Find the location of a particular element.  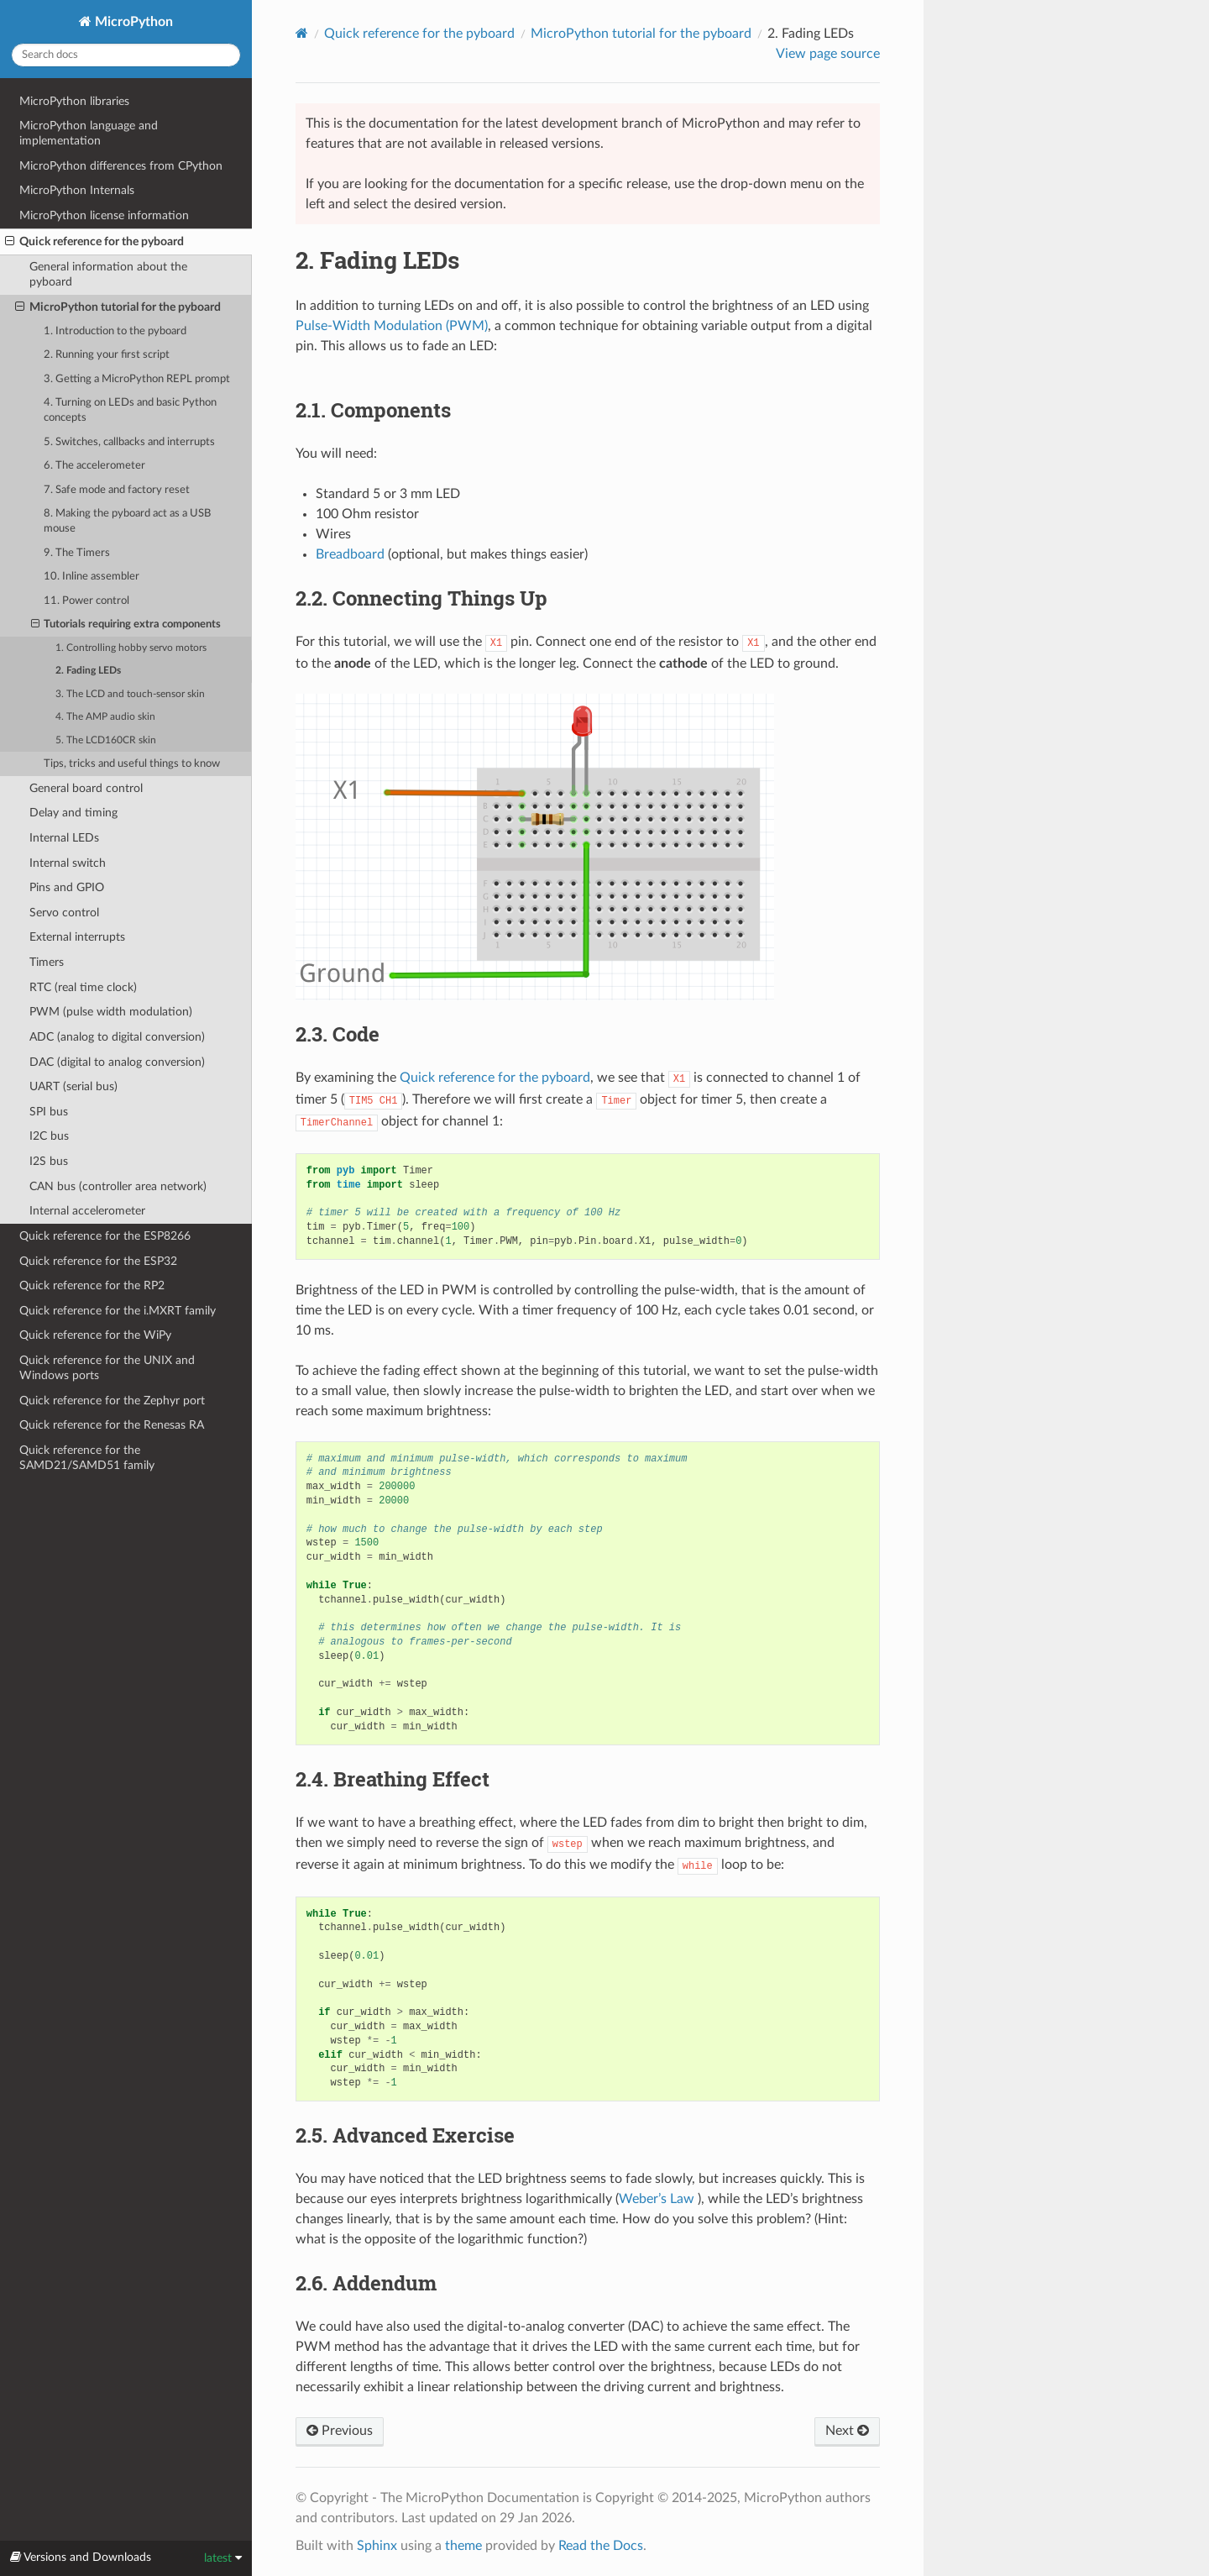

CAN bus (controller area network) is located at coordinates (118, 1186).